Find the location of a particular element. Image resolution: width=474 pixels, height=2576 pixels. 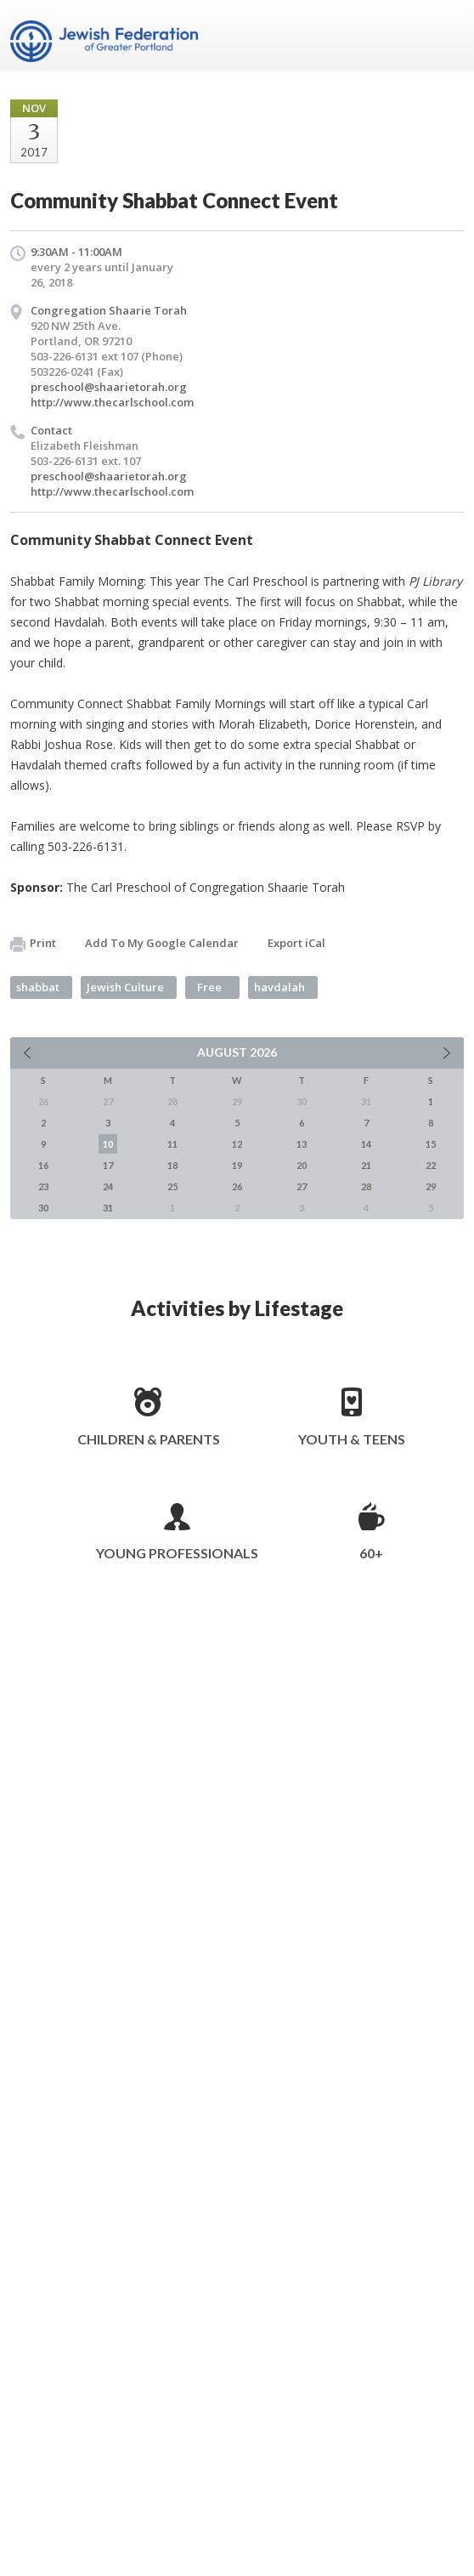

Free is located at coordinates (209, 987).